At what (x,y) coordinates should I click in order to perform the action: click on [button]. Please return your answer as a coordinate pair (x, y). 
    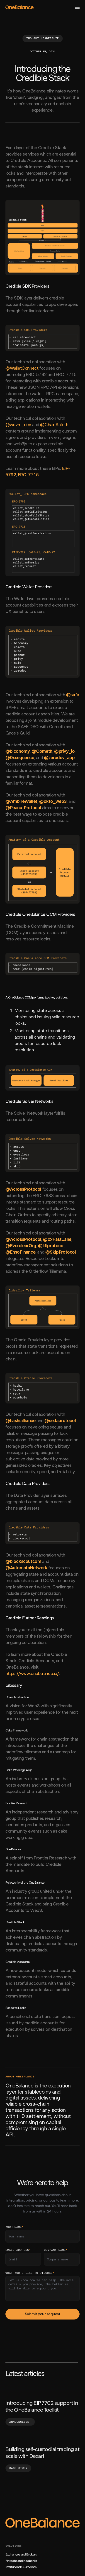
    Looking at the image, I should click on (77, 7).